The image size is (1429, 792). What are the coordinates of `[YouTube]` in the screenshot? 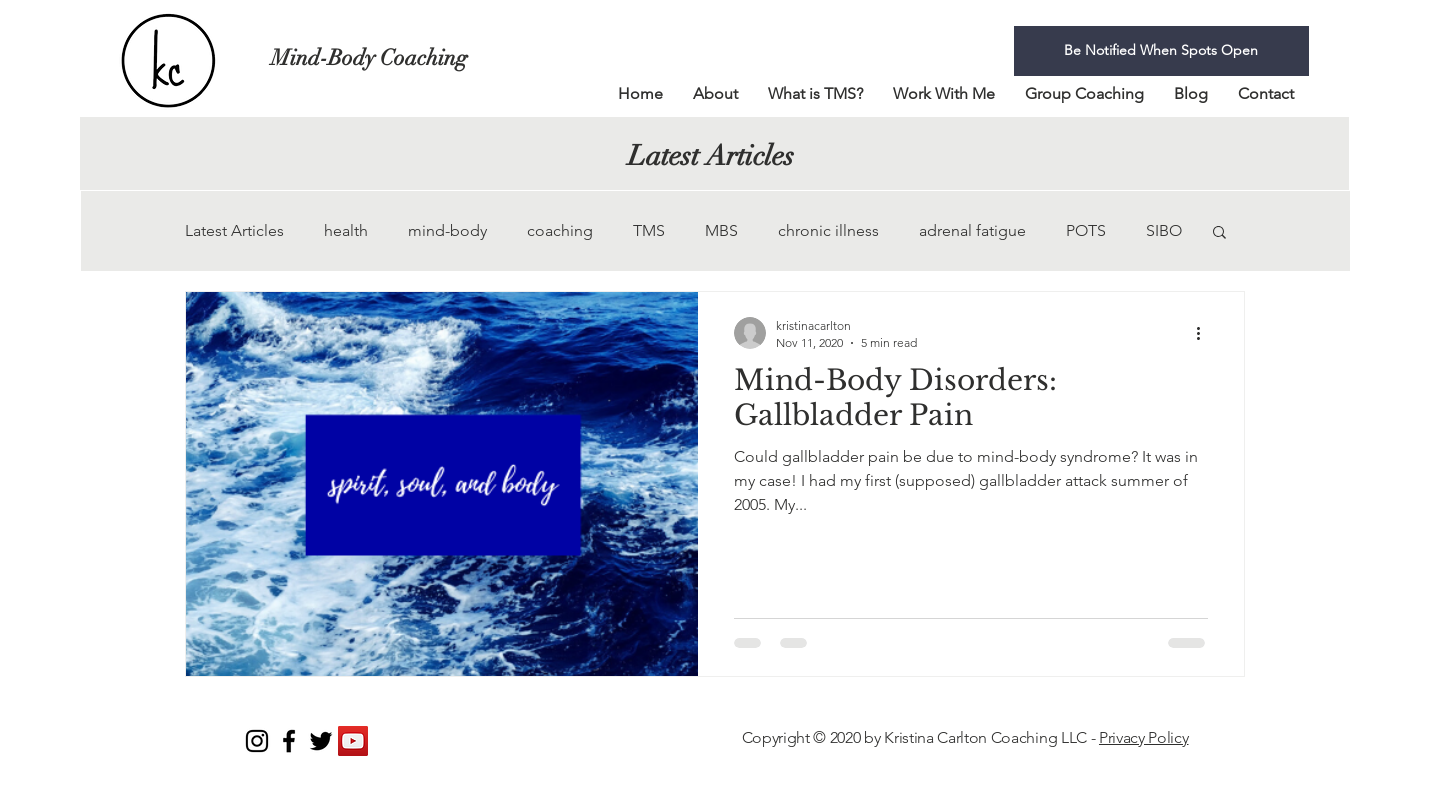 It's located at (353, 741).